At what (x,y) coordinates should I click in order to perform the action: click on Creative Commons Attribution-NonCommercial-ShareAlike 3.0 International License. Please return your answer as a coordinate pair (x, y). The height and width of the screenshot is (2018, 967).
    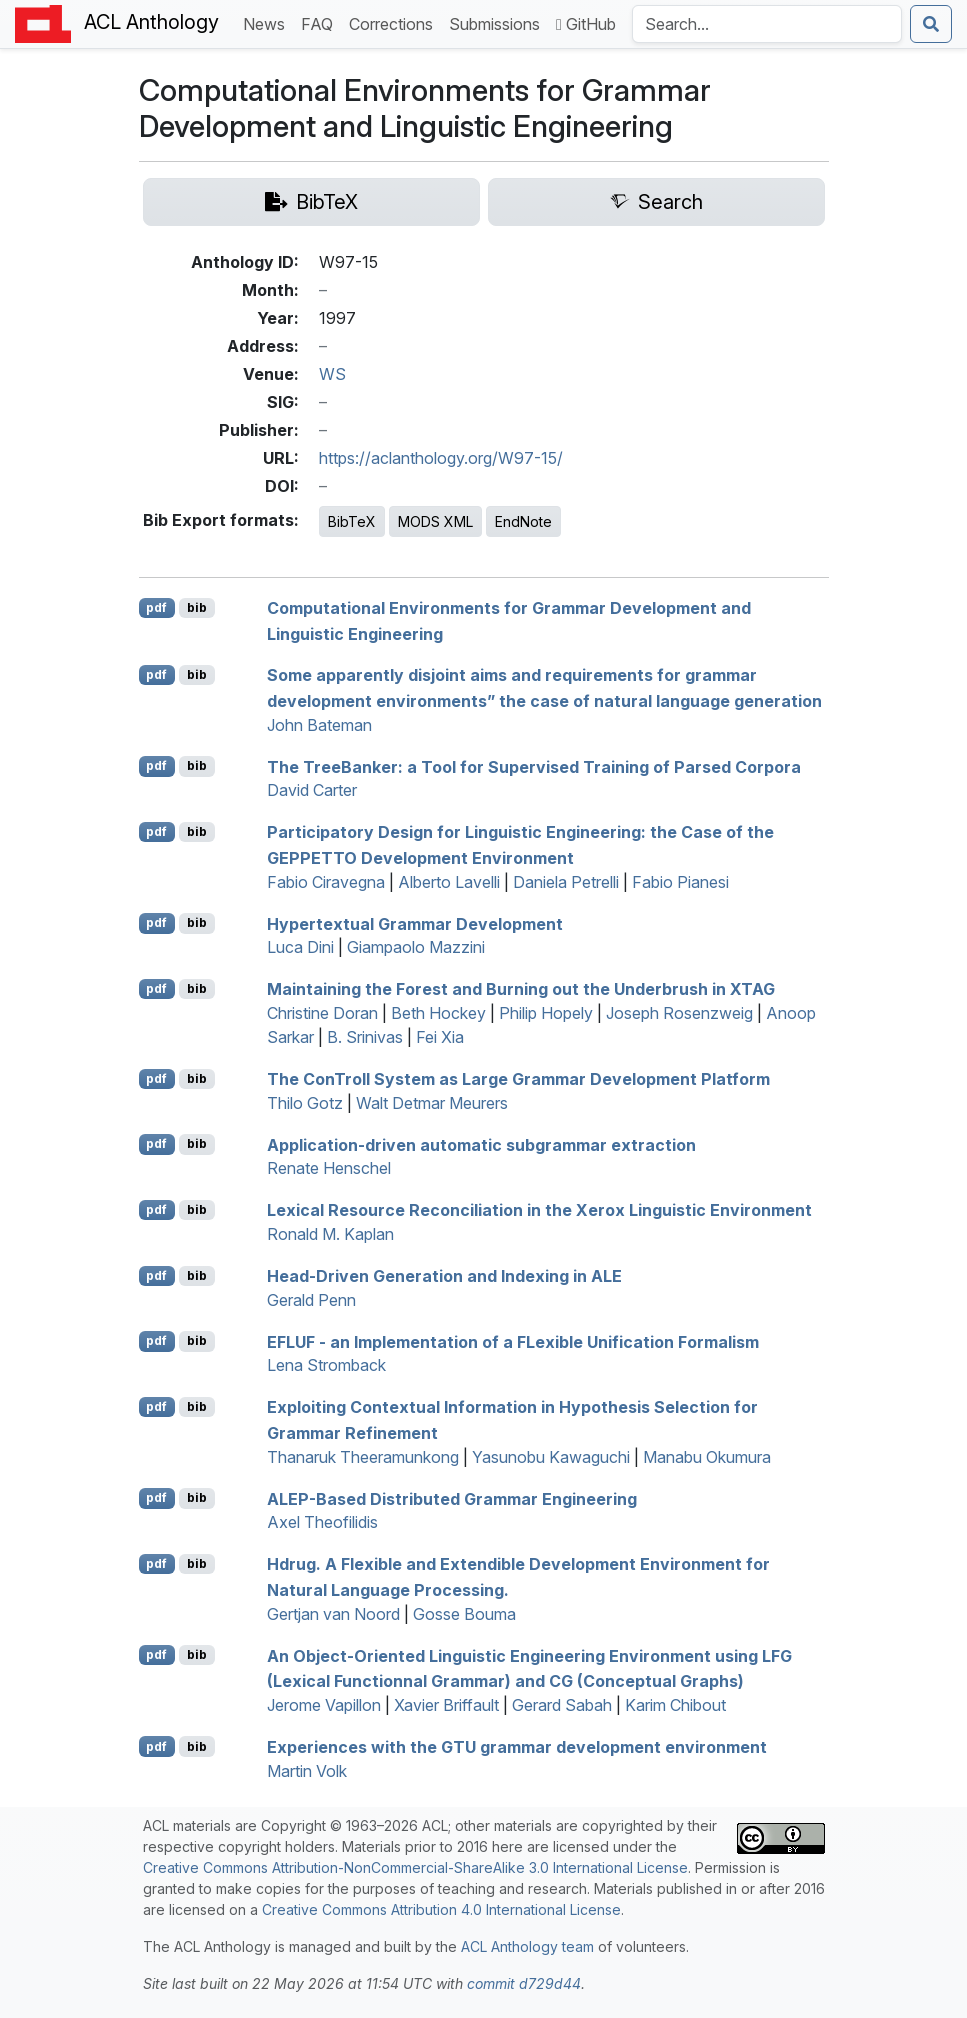
    Looking at the image, I should click on (415, 1867).